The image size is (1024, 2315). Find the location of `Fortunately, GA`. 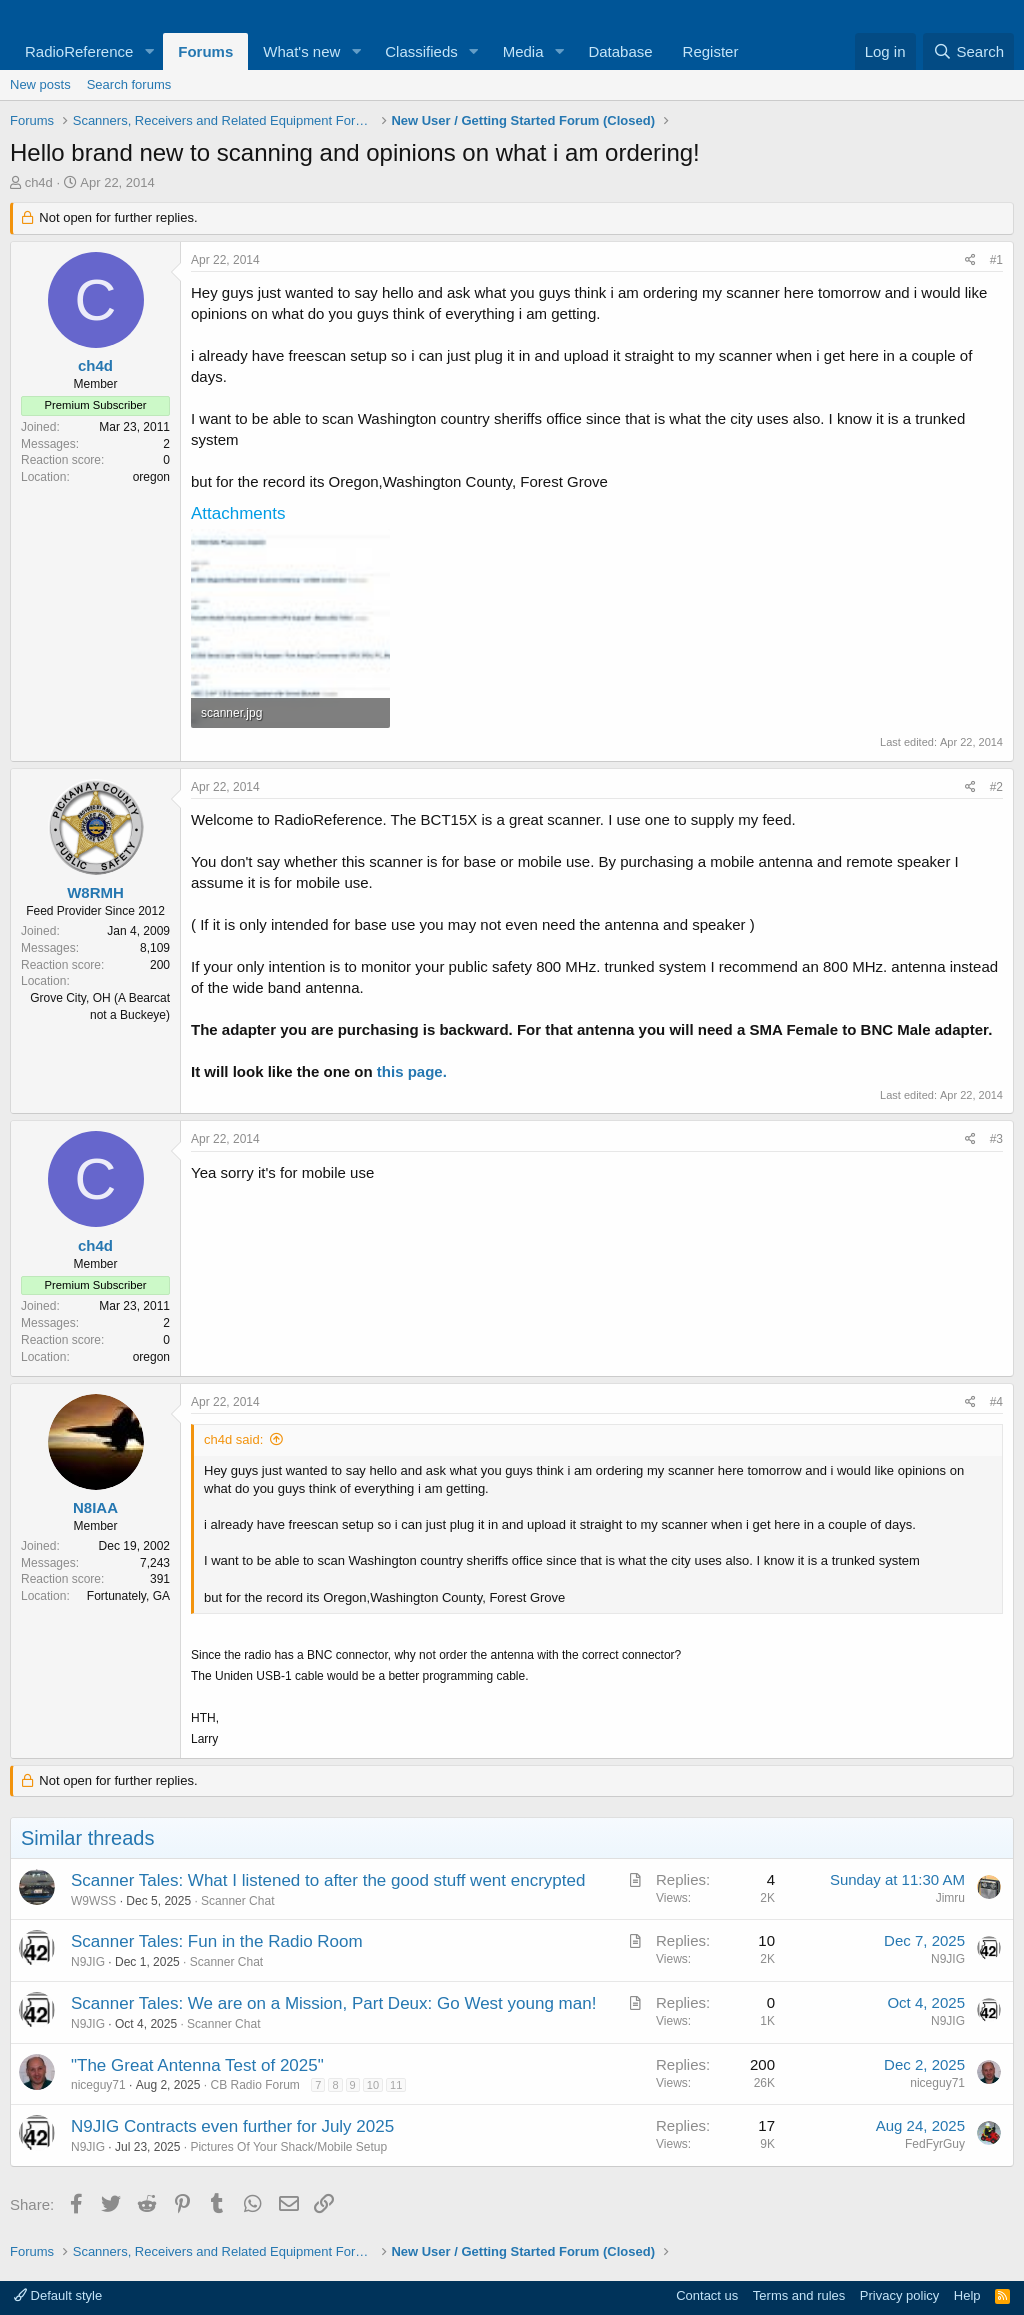

Fortunately, GA is located at coordinates (128, 1596).